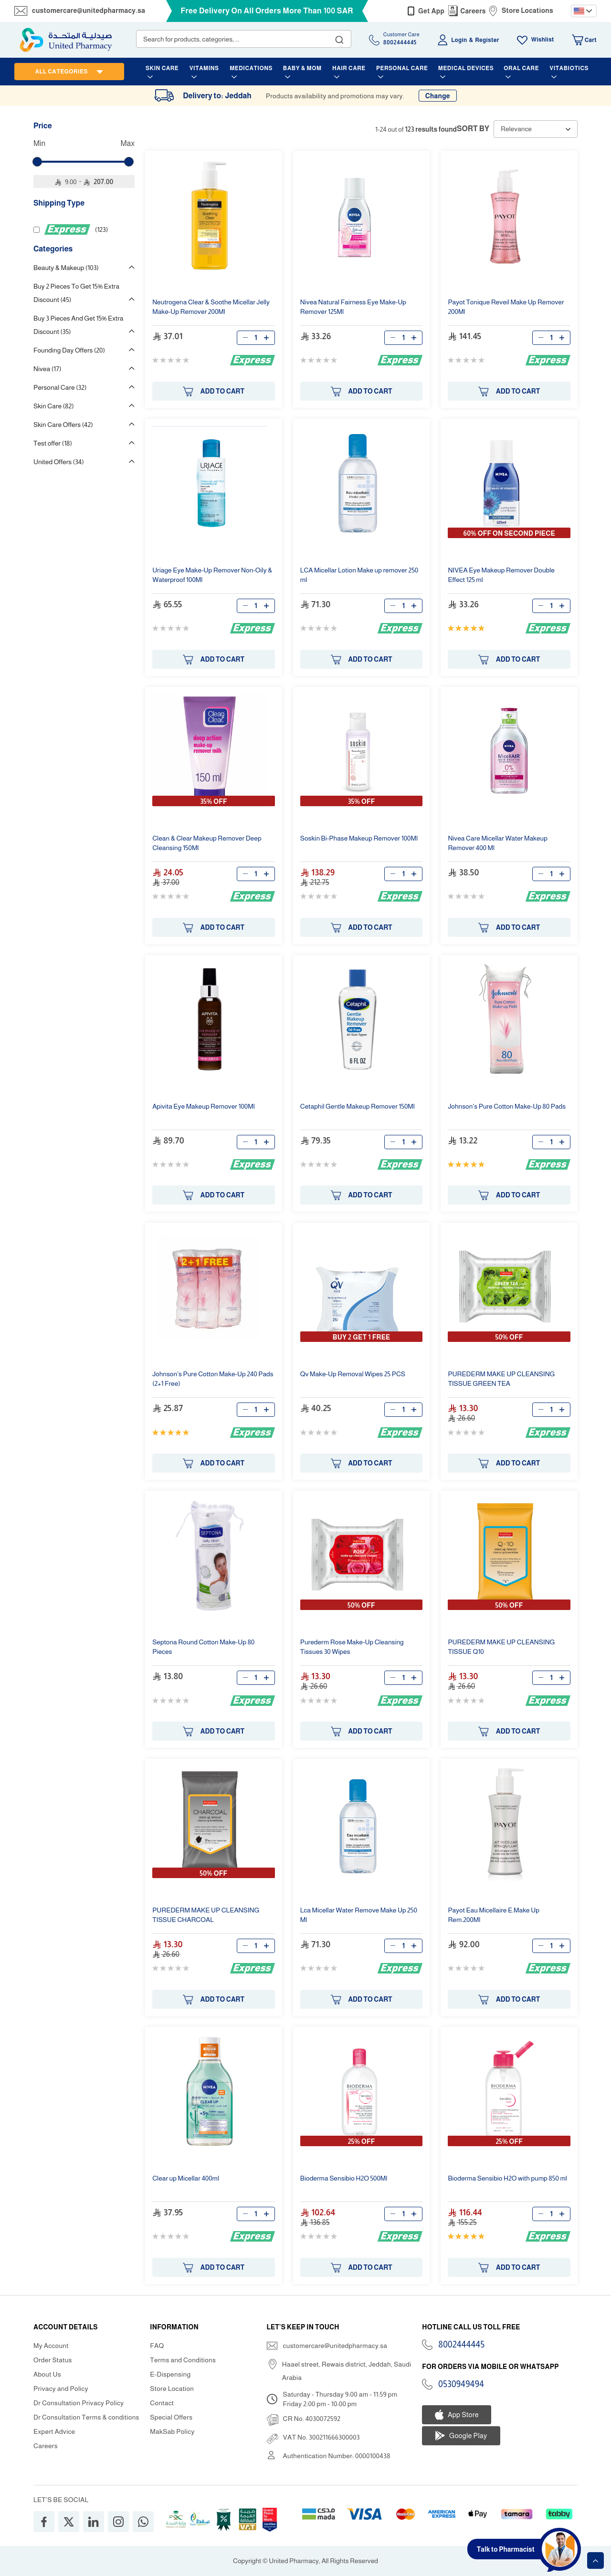  Describe the element at coordinates (60, 2388) in the screenshot. I see `Privacy and Policy` at that location.